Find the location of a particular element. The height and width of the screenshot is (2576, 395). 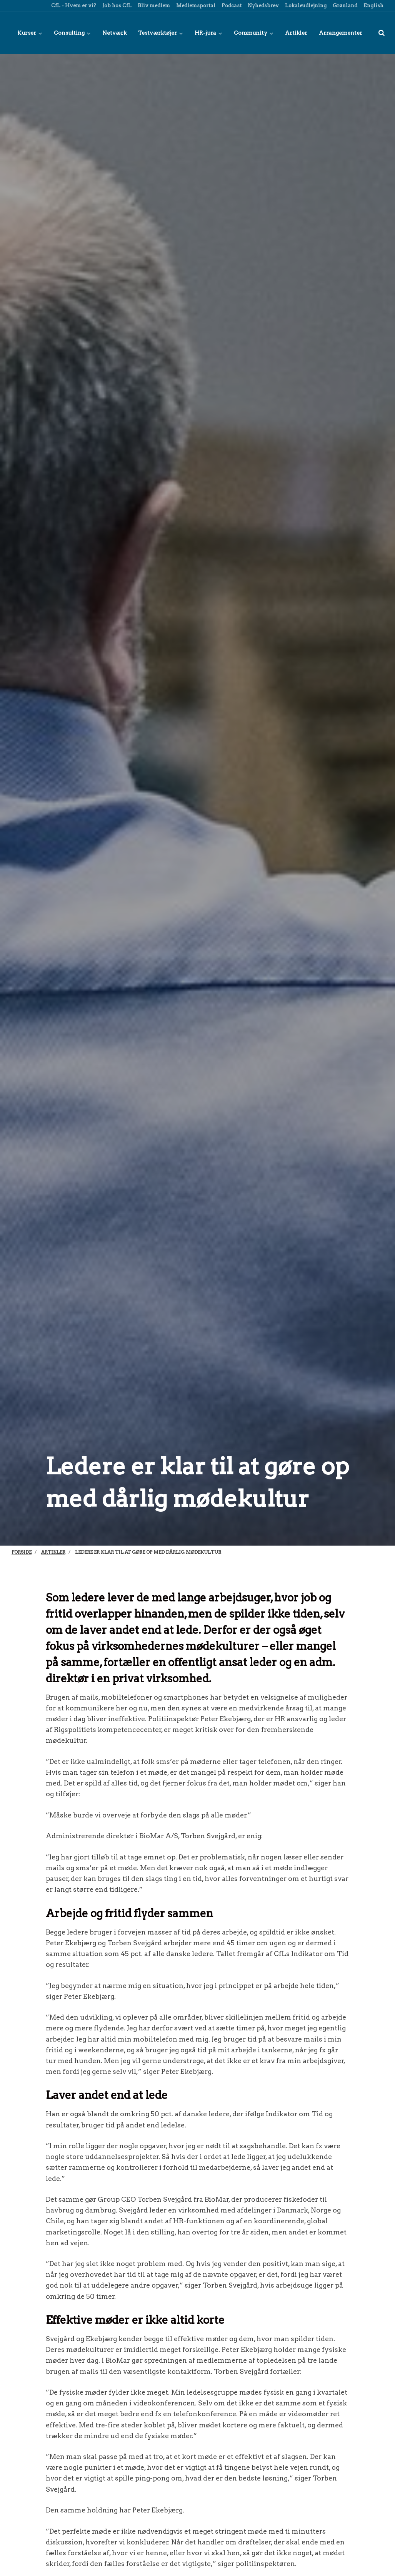

HR-jura is located at coordinates (208, 33).